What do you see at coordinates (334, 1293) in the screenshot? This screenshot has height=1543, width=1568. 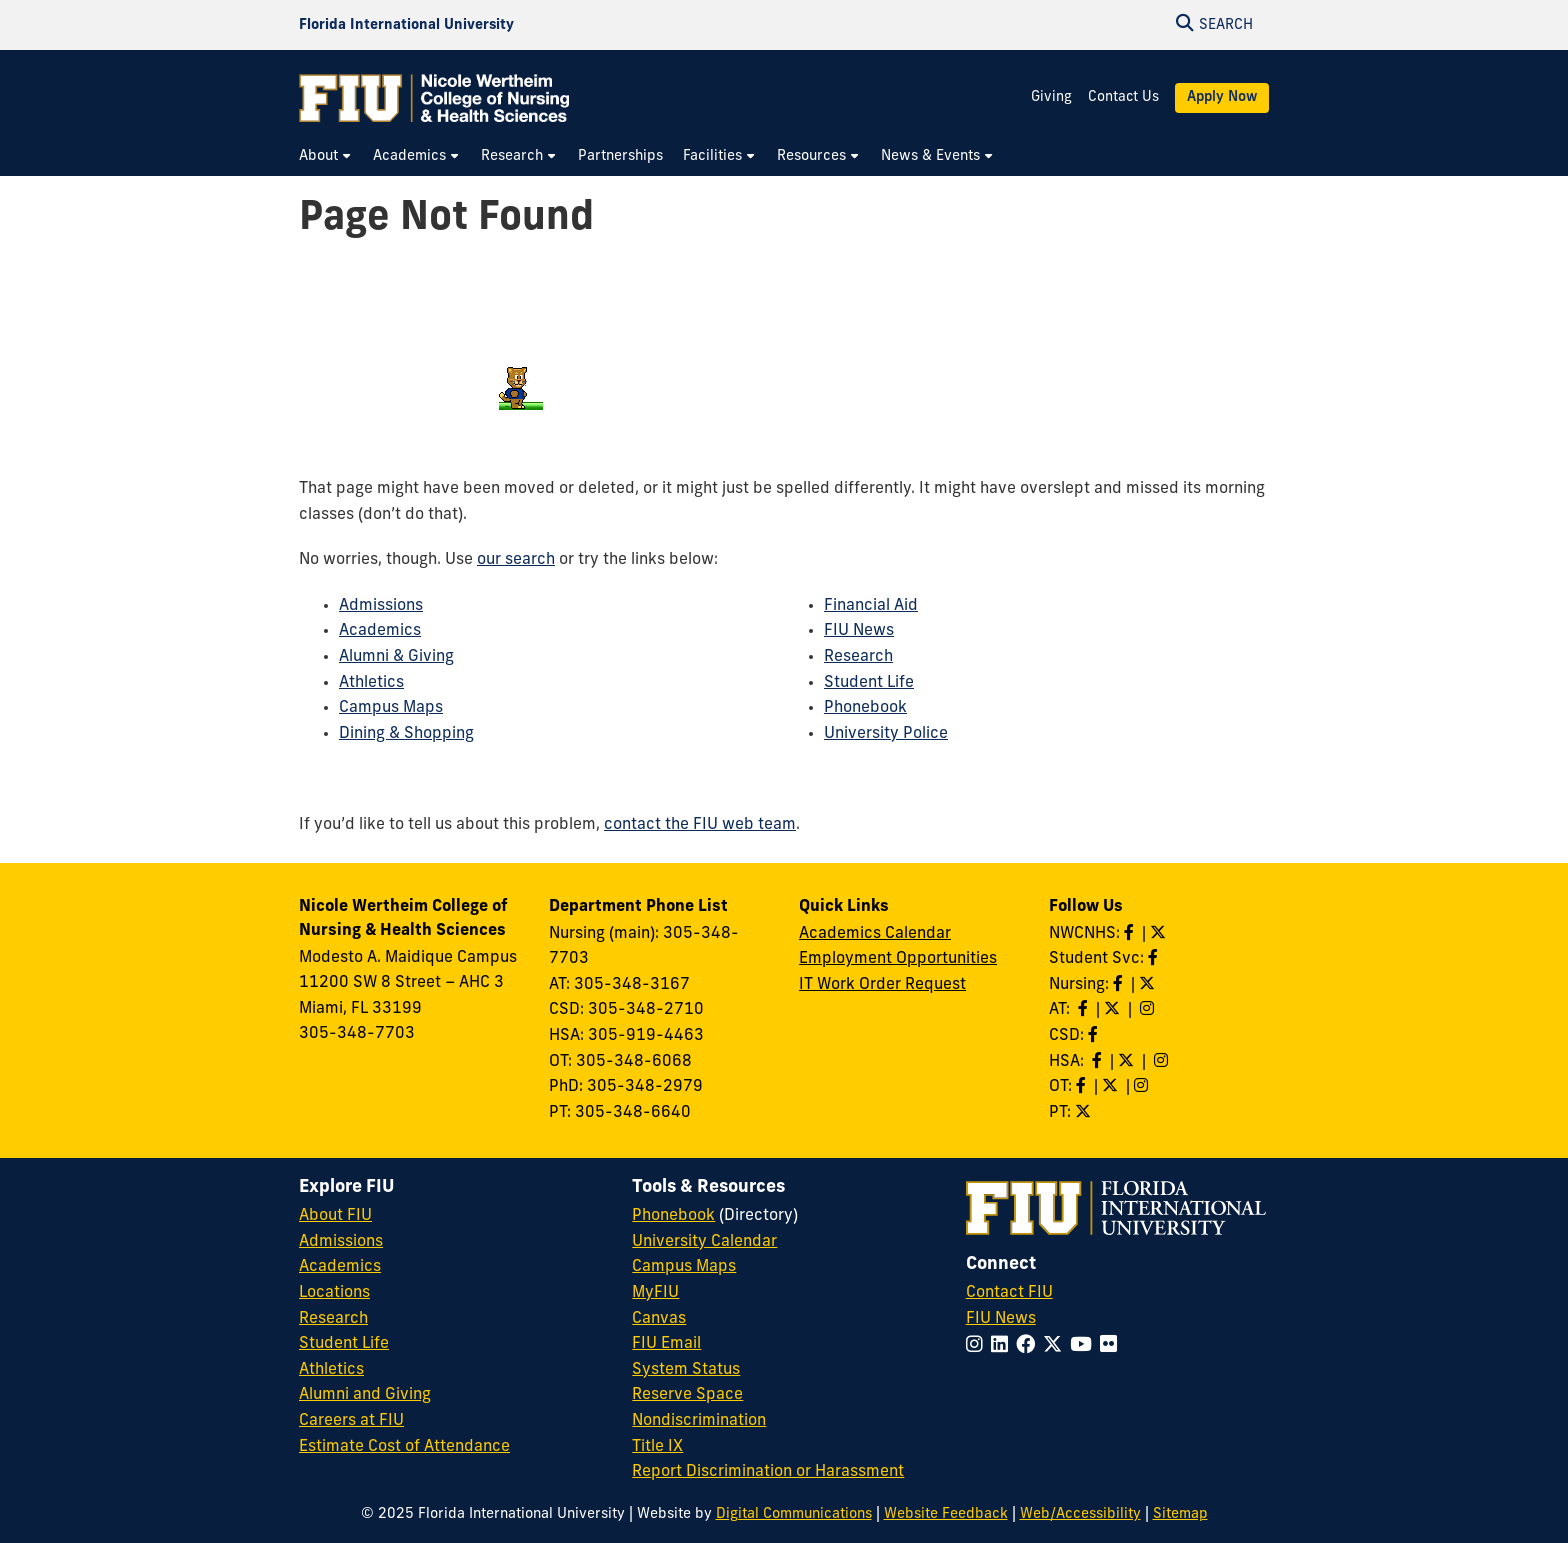 I see `Locations` at bounding box center [334, 1293].